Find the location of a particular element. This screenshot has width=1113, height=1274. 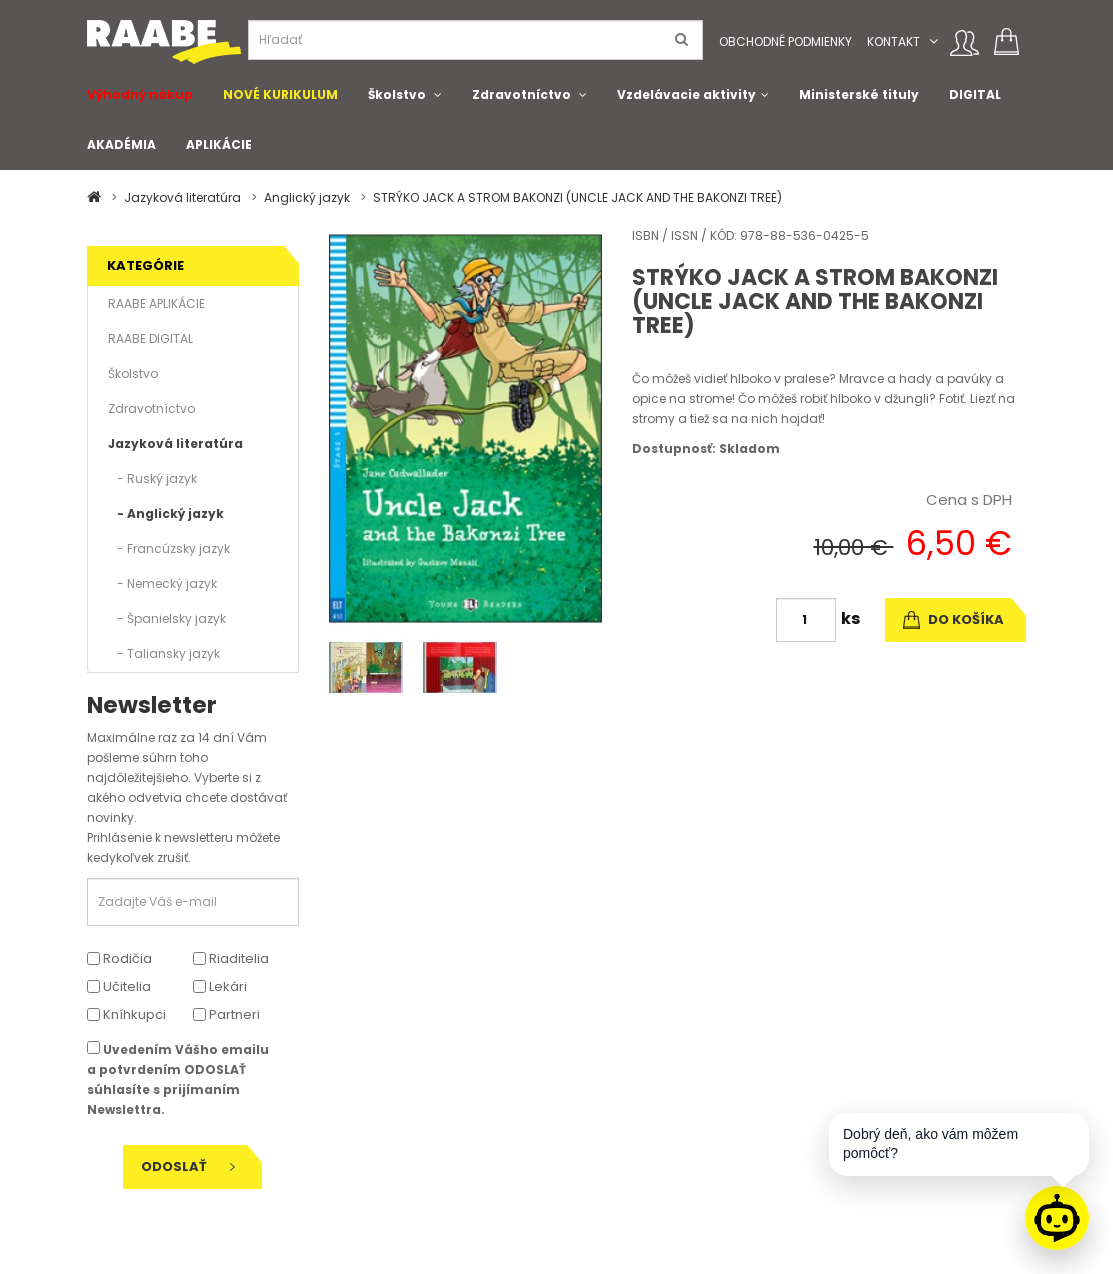

- Ruský jazyk is located at coordinates (152, 478).